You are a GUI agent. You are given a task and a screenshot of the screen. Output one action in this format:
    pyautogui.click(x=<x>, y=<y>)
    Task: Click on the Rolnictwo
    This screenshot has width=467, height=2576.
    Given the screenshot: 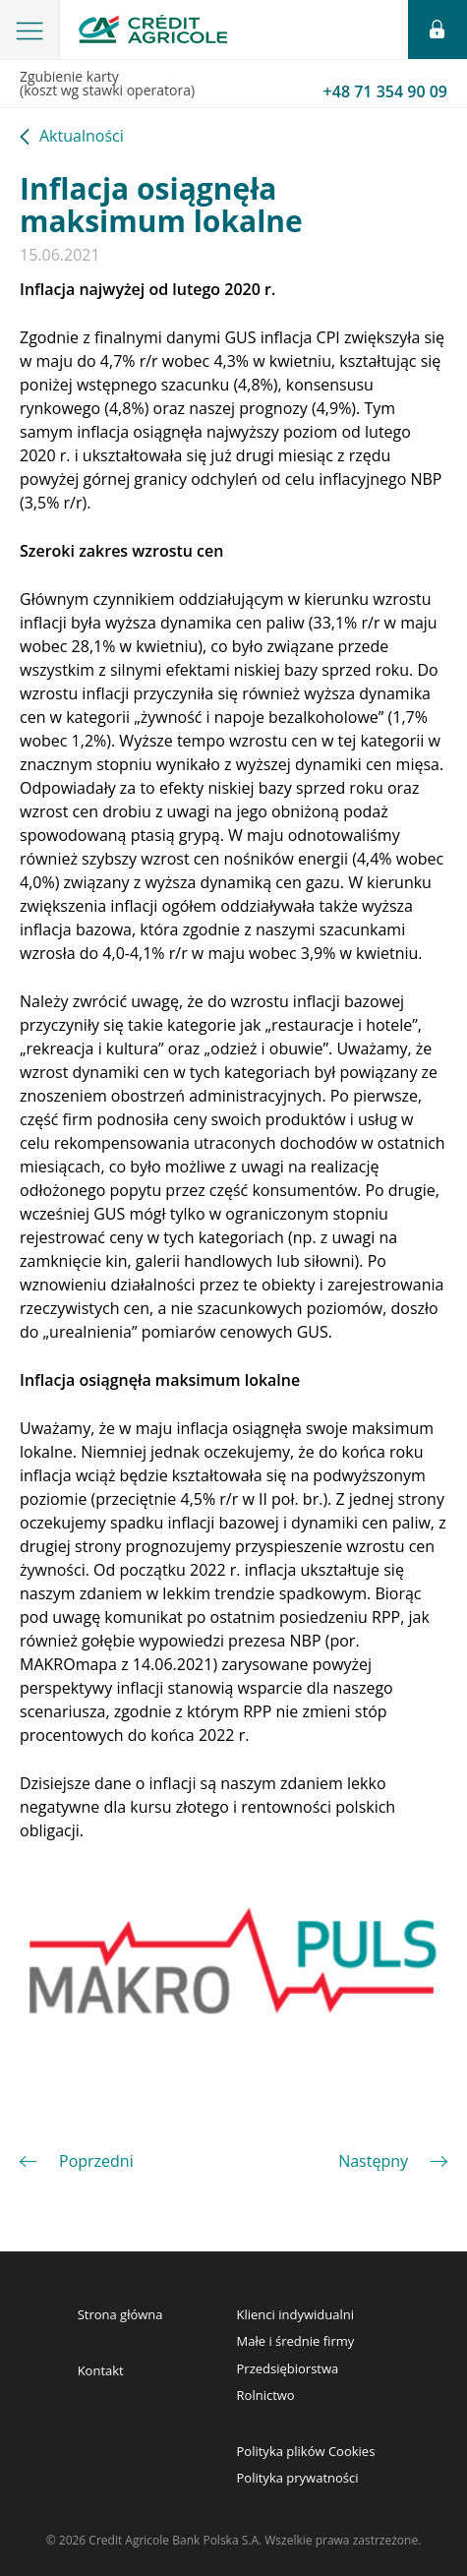 What is the action you would take?
    pyautogui.click(x=266, y=2395)
    